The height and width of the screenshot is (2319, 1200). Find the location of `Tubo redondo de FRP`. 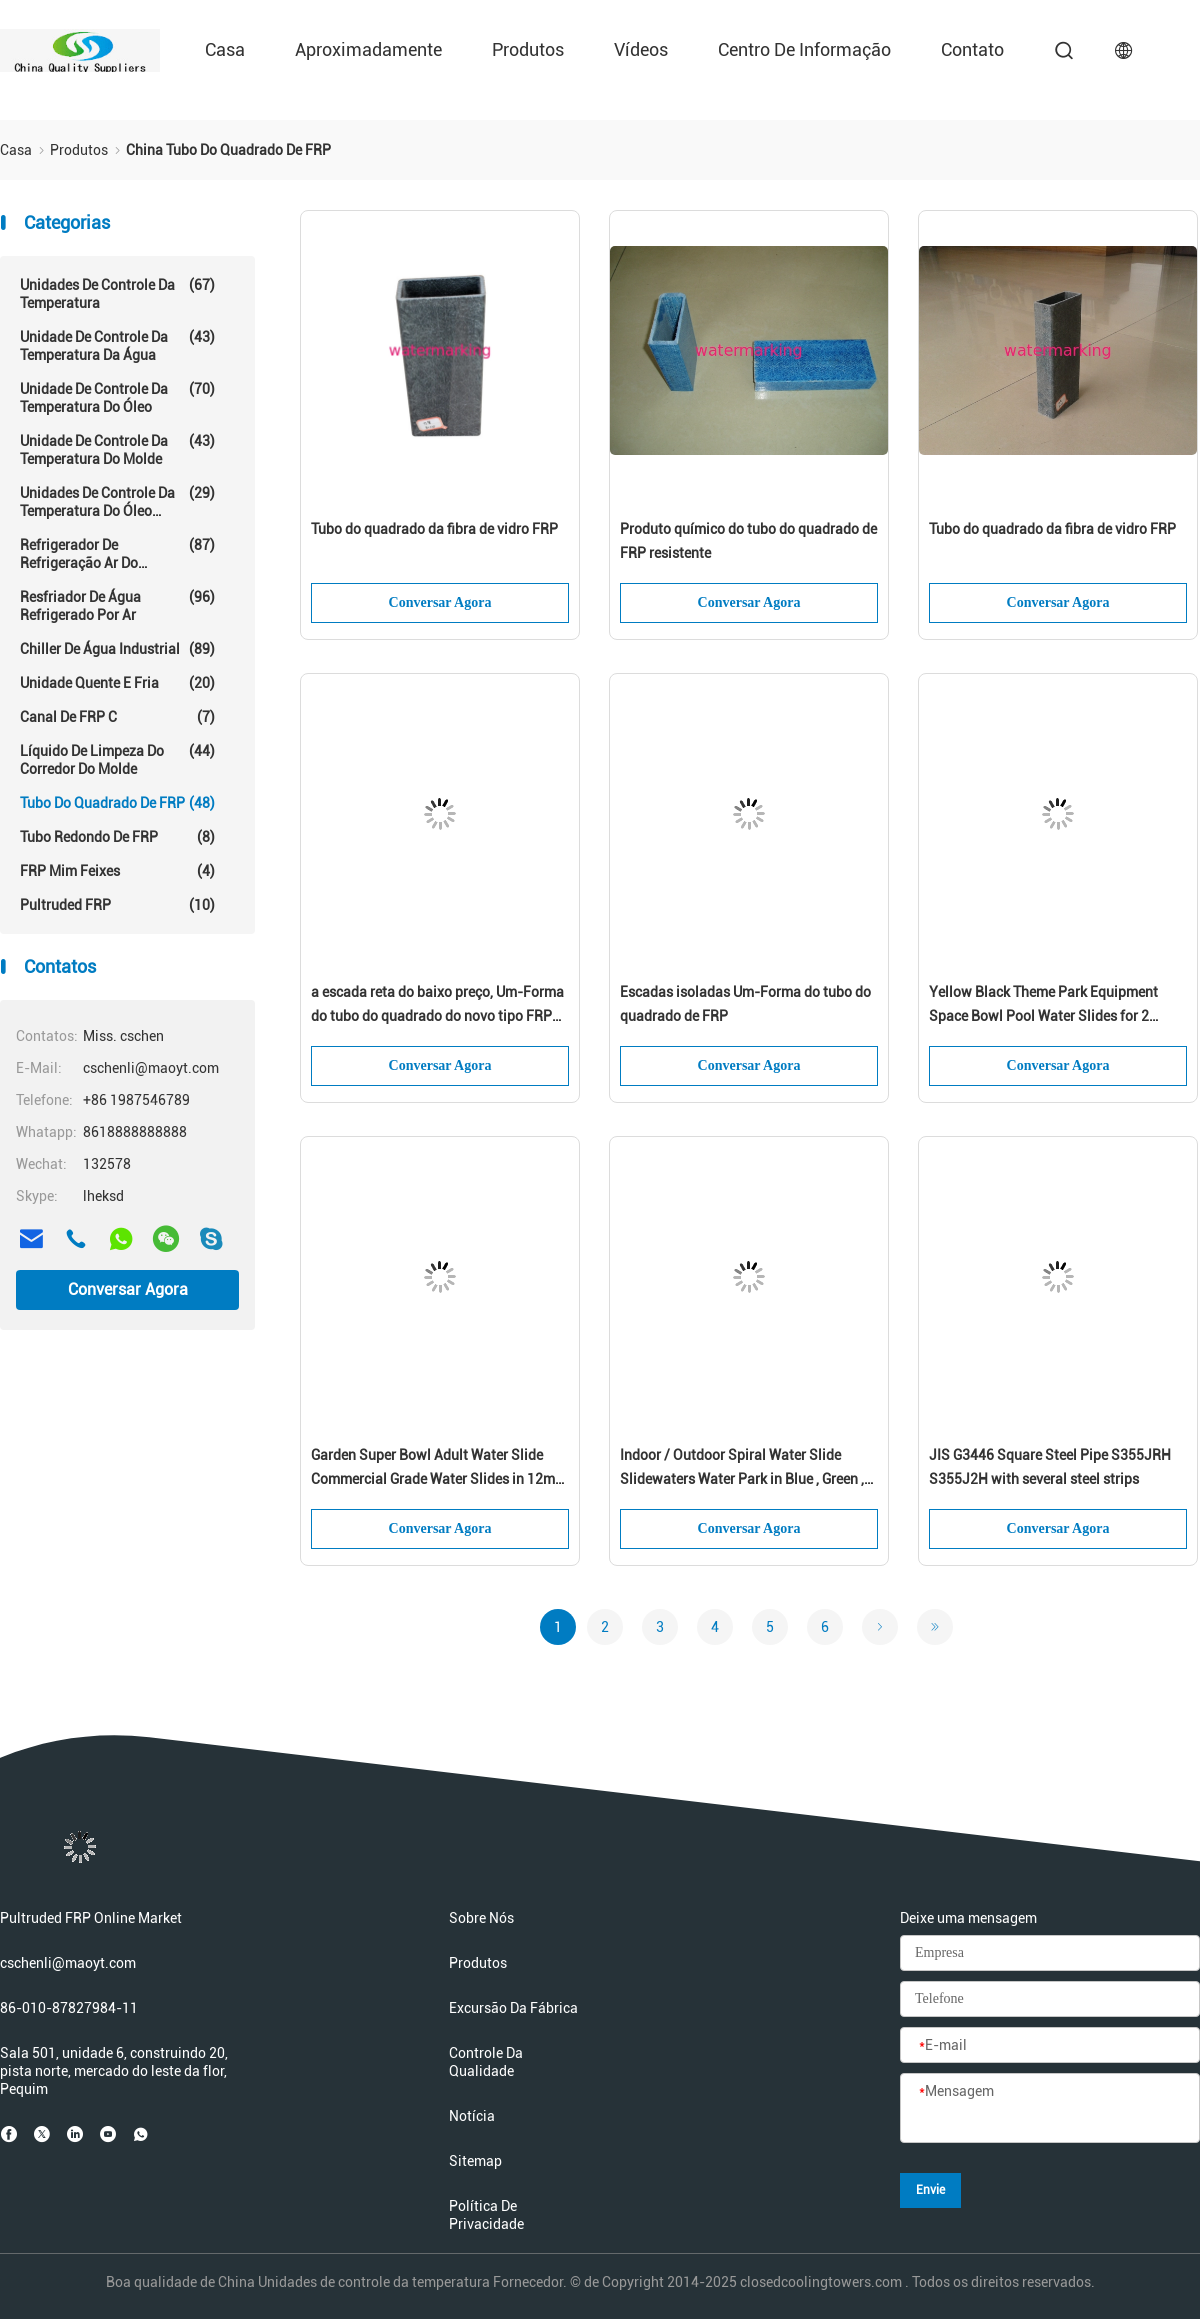

Tubo redondo de FRP is located at coordinates (117, 837).